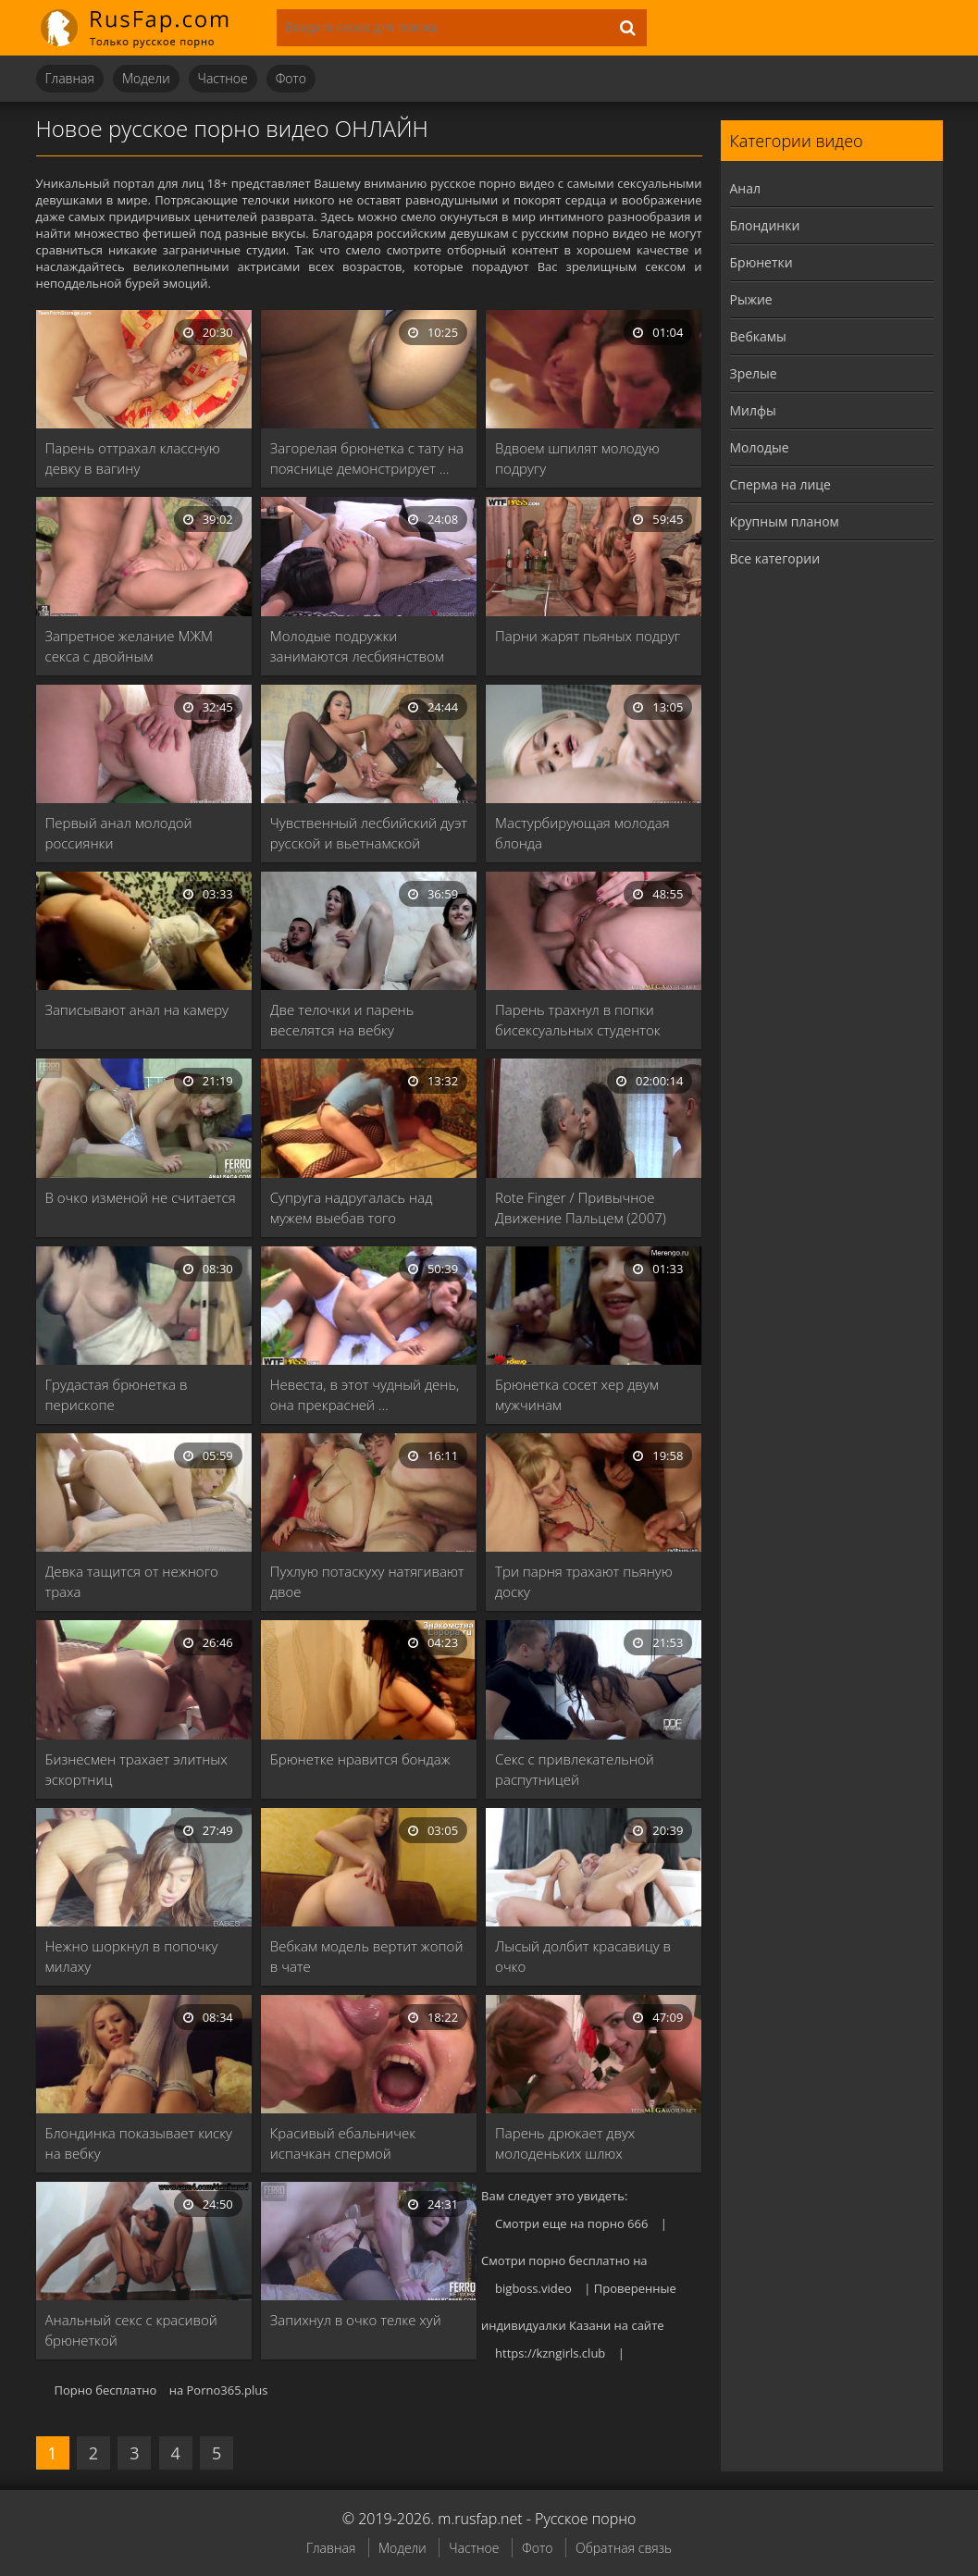 This screenshot has width=978, height=2576. What do you see at coordinates (751, 299) in the screenshot?
I see `Рыжие` at bounding box center [751, 299].